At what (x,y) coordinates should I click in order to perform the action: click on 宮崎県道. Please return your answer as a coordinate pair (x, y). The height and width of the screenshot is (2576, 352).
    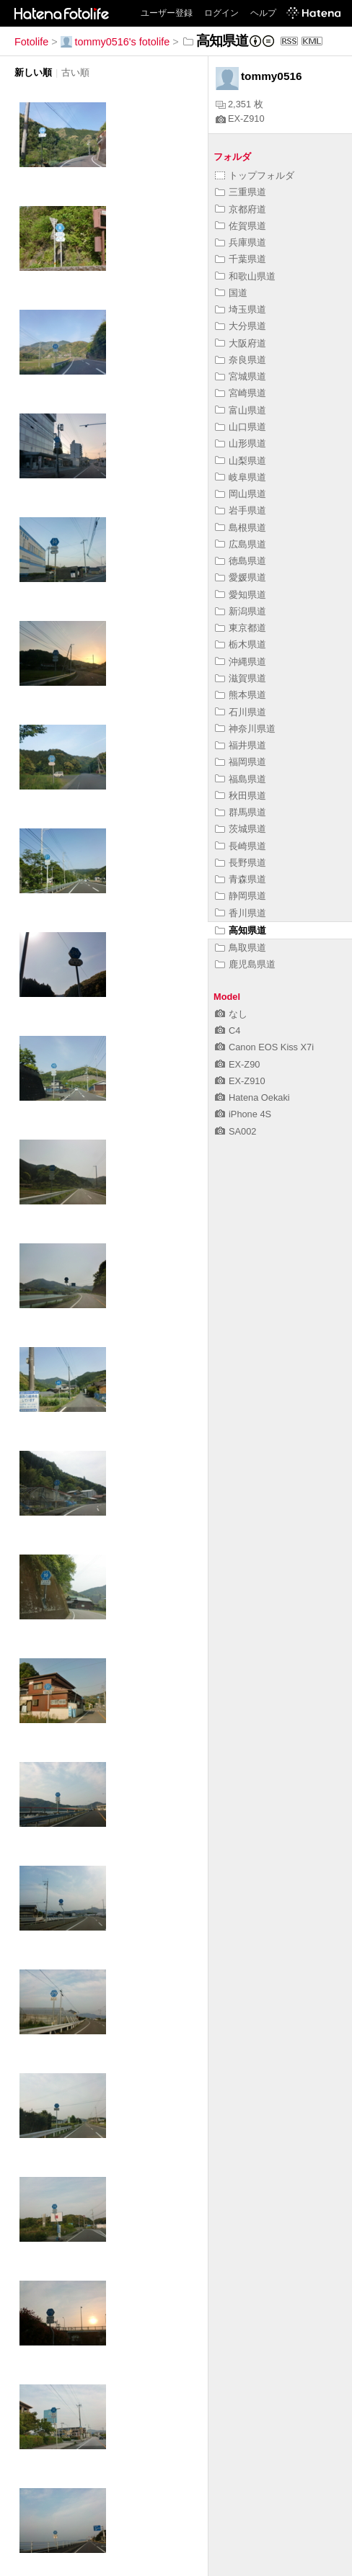
    Looking at the image, I should click on (240, 393).